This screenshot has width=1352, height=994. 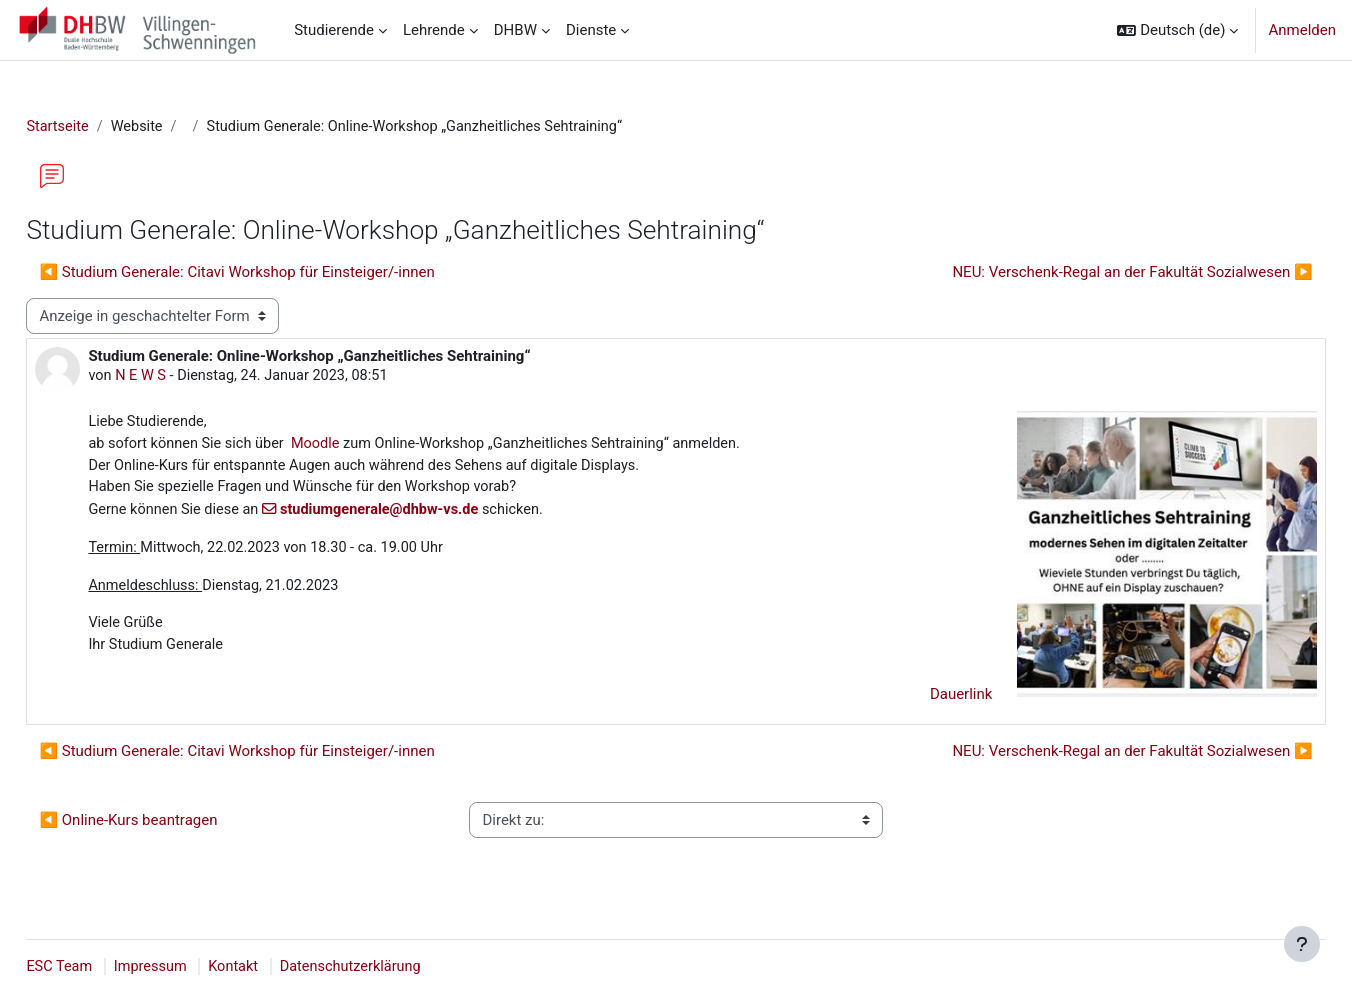 What do you see at coordinates (515, 30) in the screenshot?
I see `DHBW [menuitem]` at bounding box center [515, 30].